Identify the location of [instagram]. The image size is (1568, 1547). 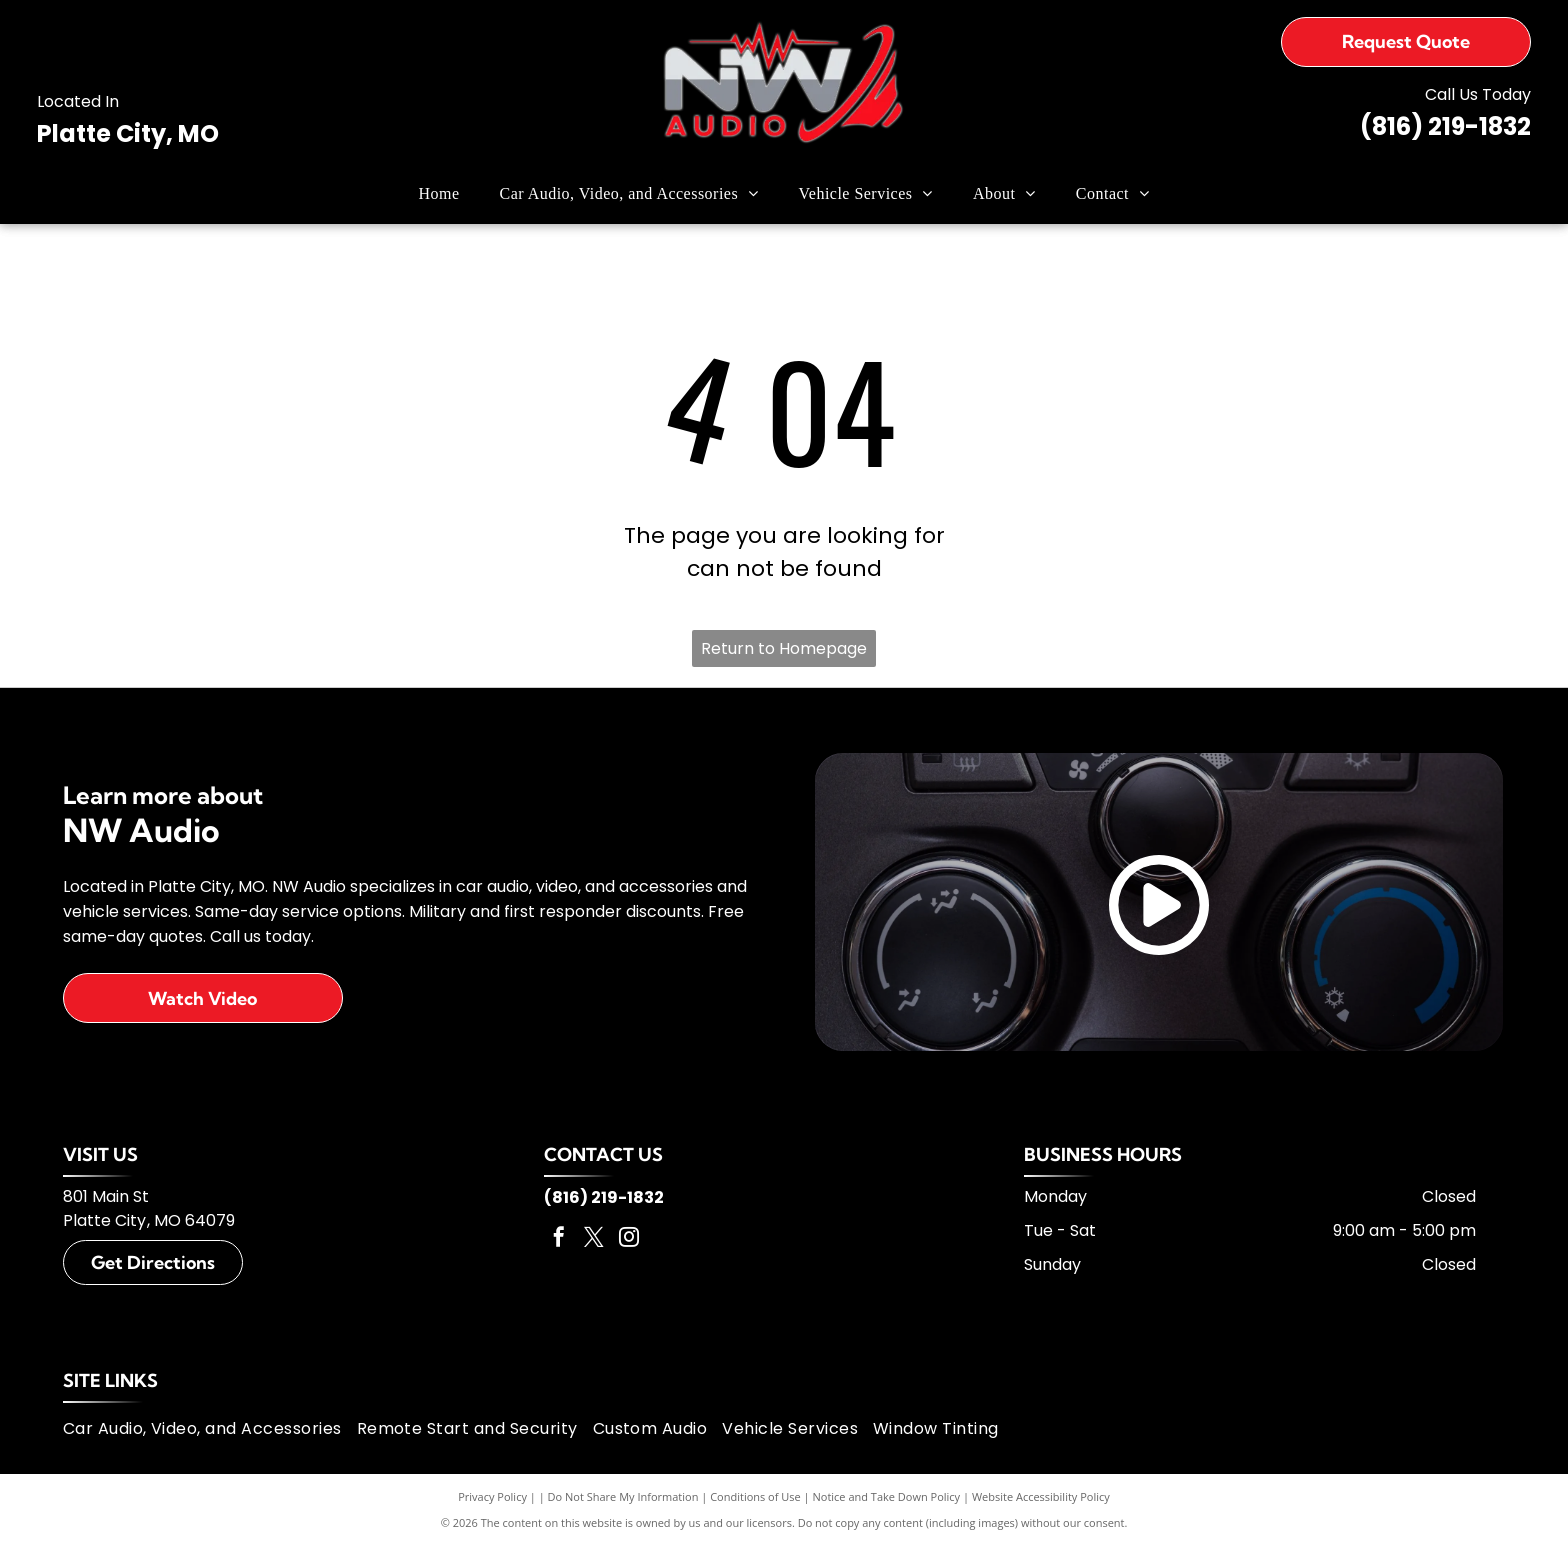
(629, 1239).